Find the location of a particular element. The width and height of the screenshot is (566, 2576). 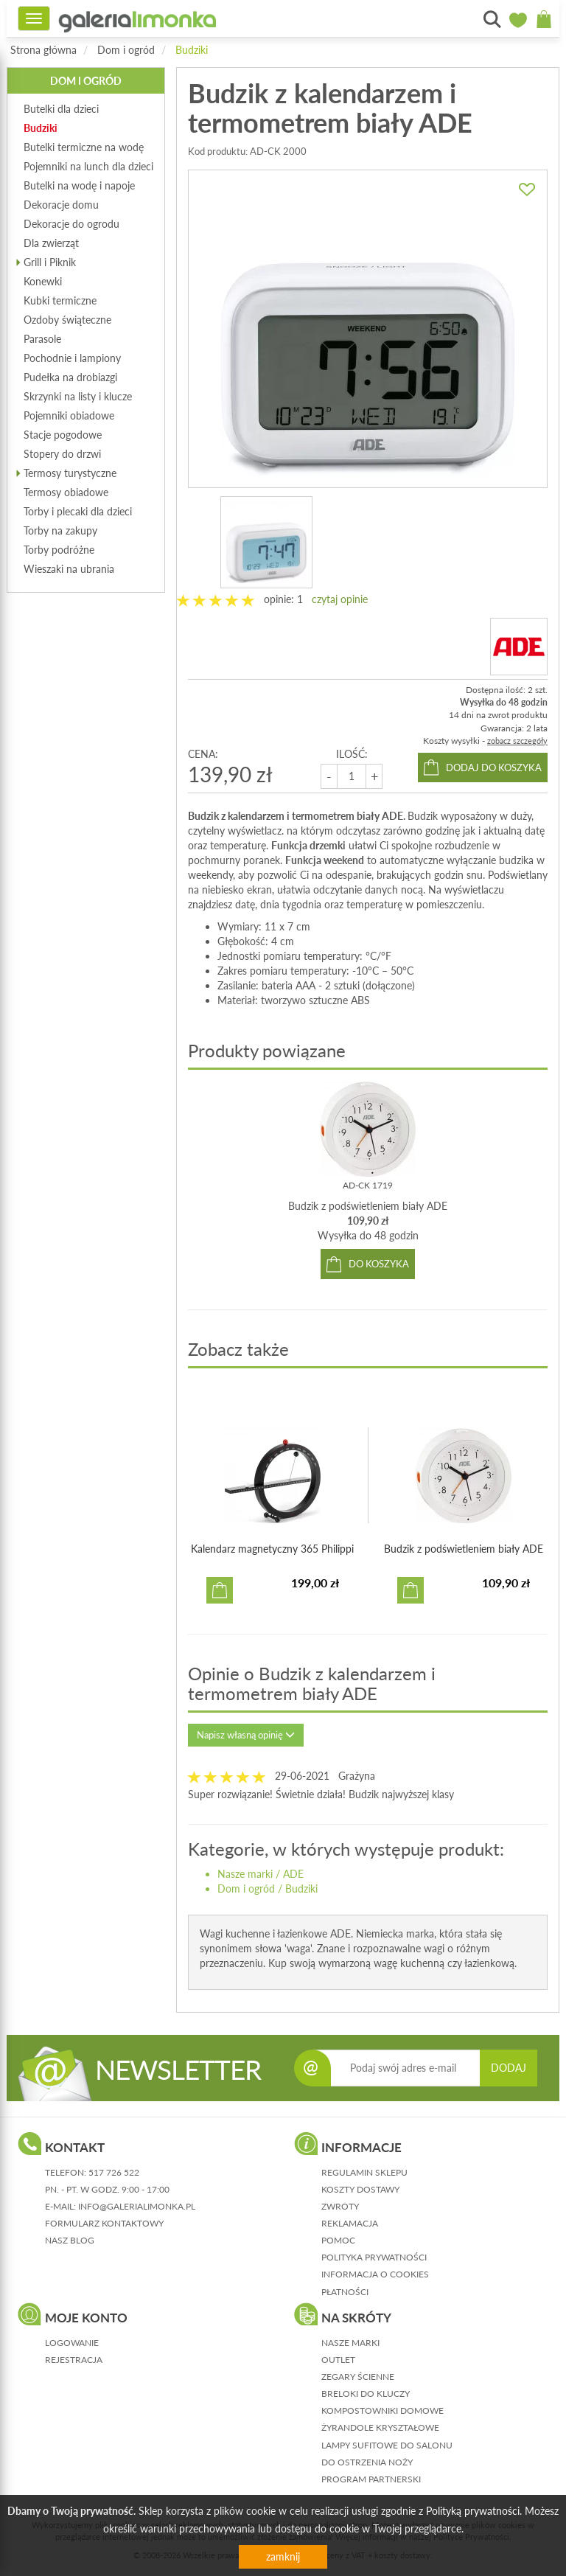

koszty dostawy is located at coordinates (360, 2189).